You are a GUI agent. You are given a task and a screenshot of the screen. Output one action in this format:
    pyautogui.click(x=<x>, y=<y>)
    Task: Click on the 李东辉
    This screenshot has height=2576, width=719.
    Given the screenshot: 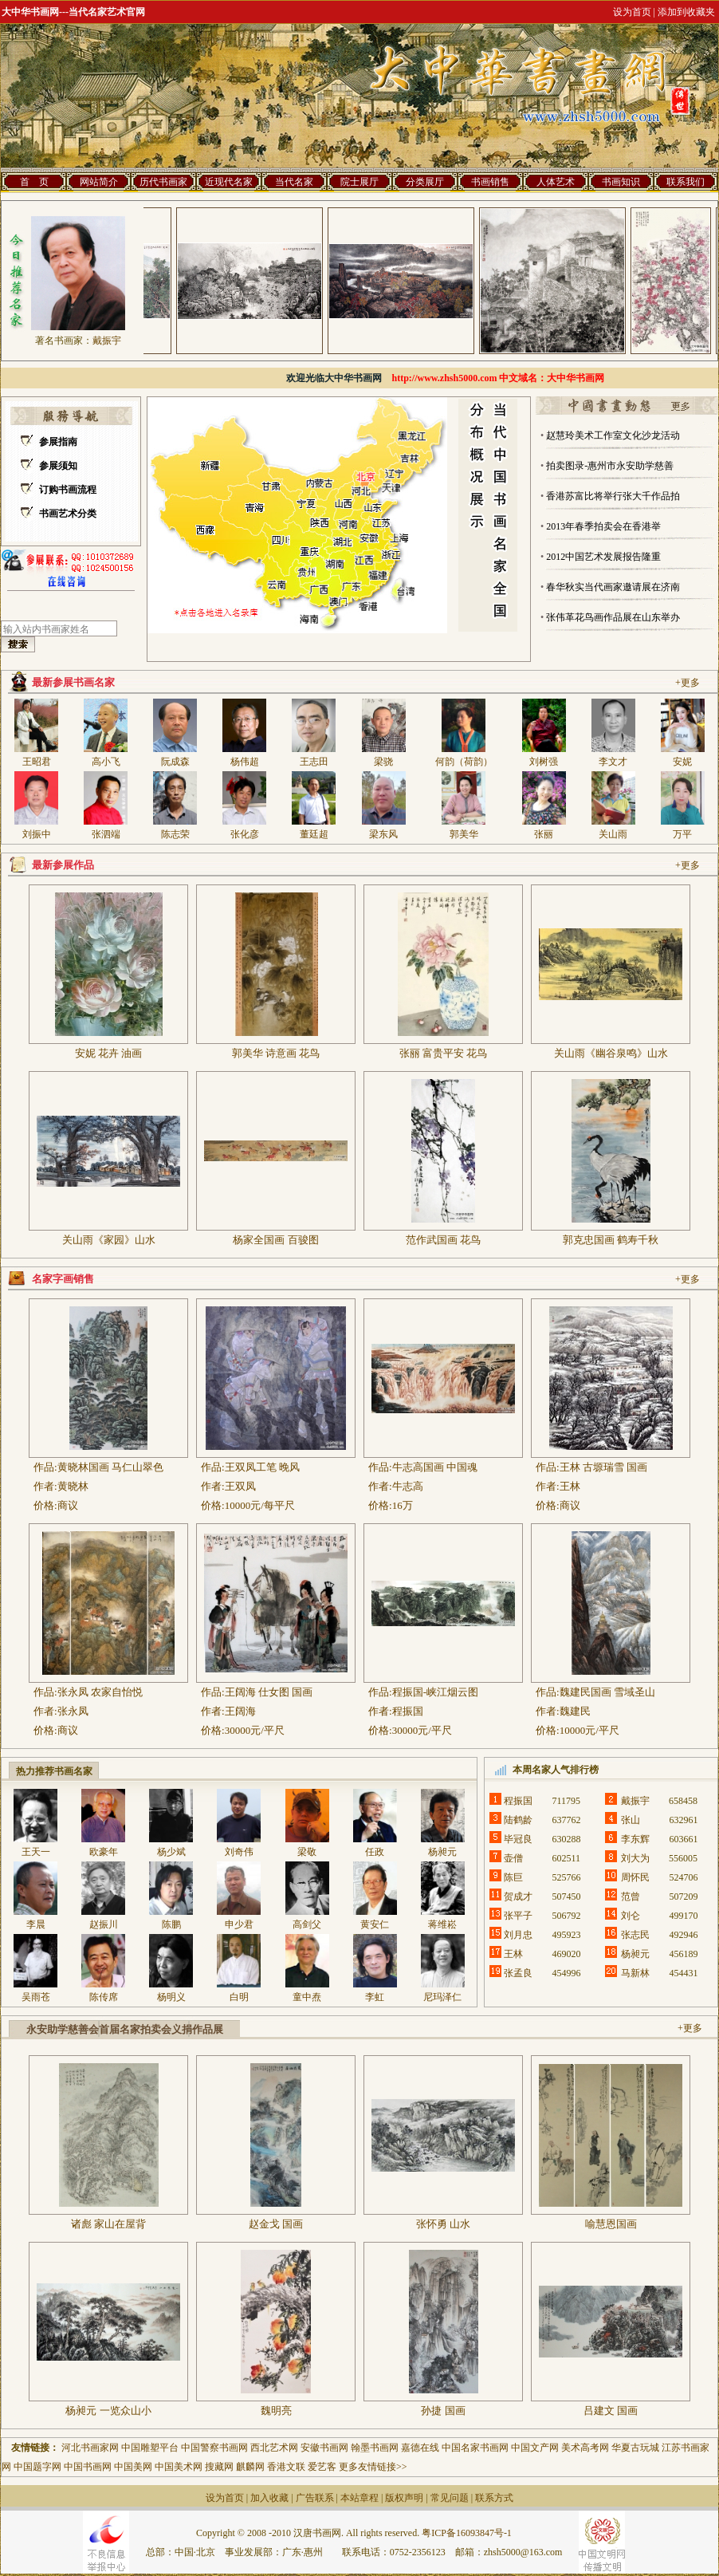 What is the action you would take?
    pyautogui.click(x=635, y=1839)
    